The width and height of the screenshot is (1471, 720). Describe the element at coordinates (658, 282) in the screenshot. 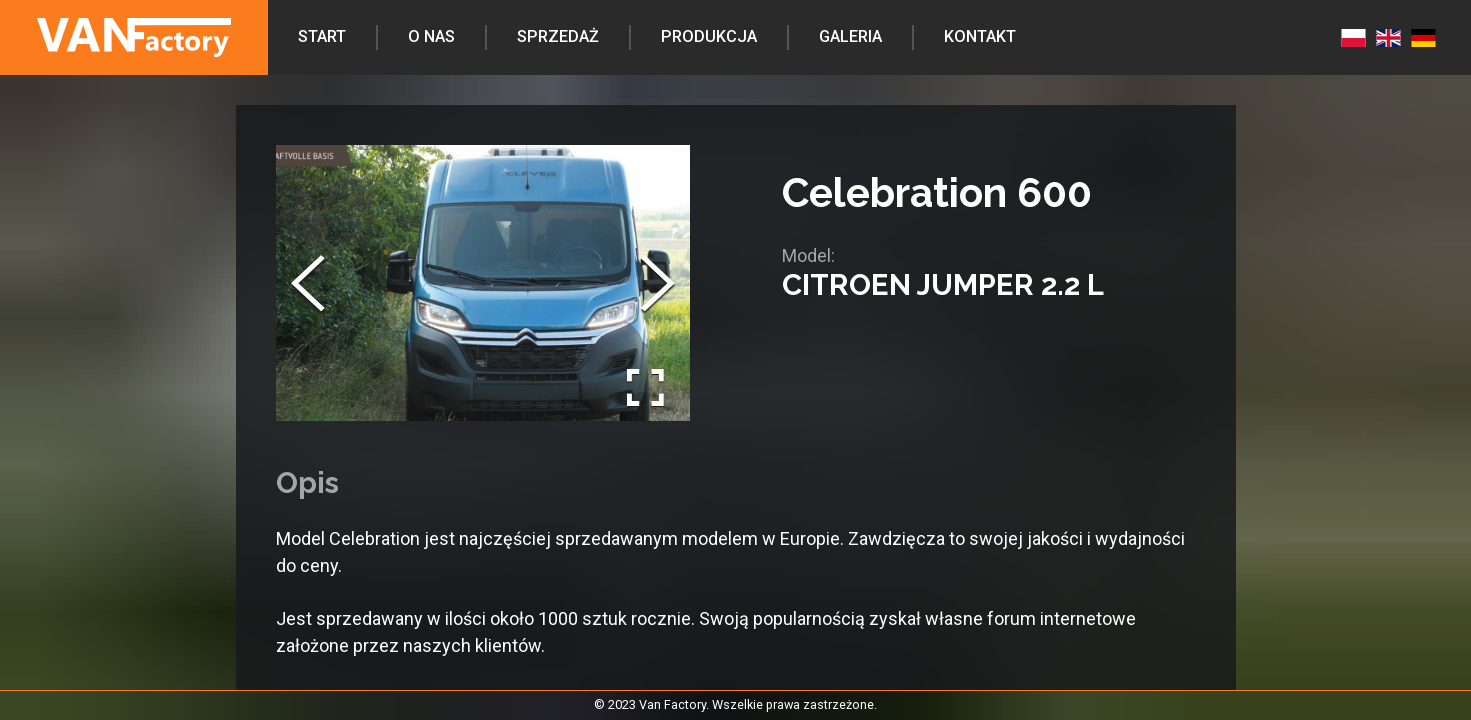

I see `[Next Slide]` at that location.